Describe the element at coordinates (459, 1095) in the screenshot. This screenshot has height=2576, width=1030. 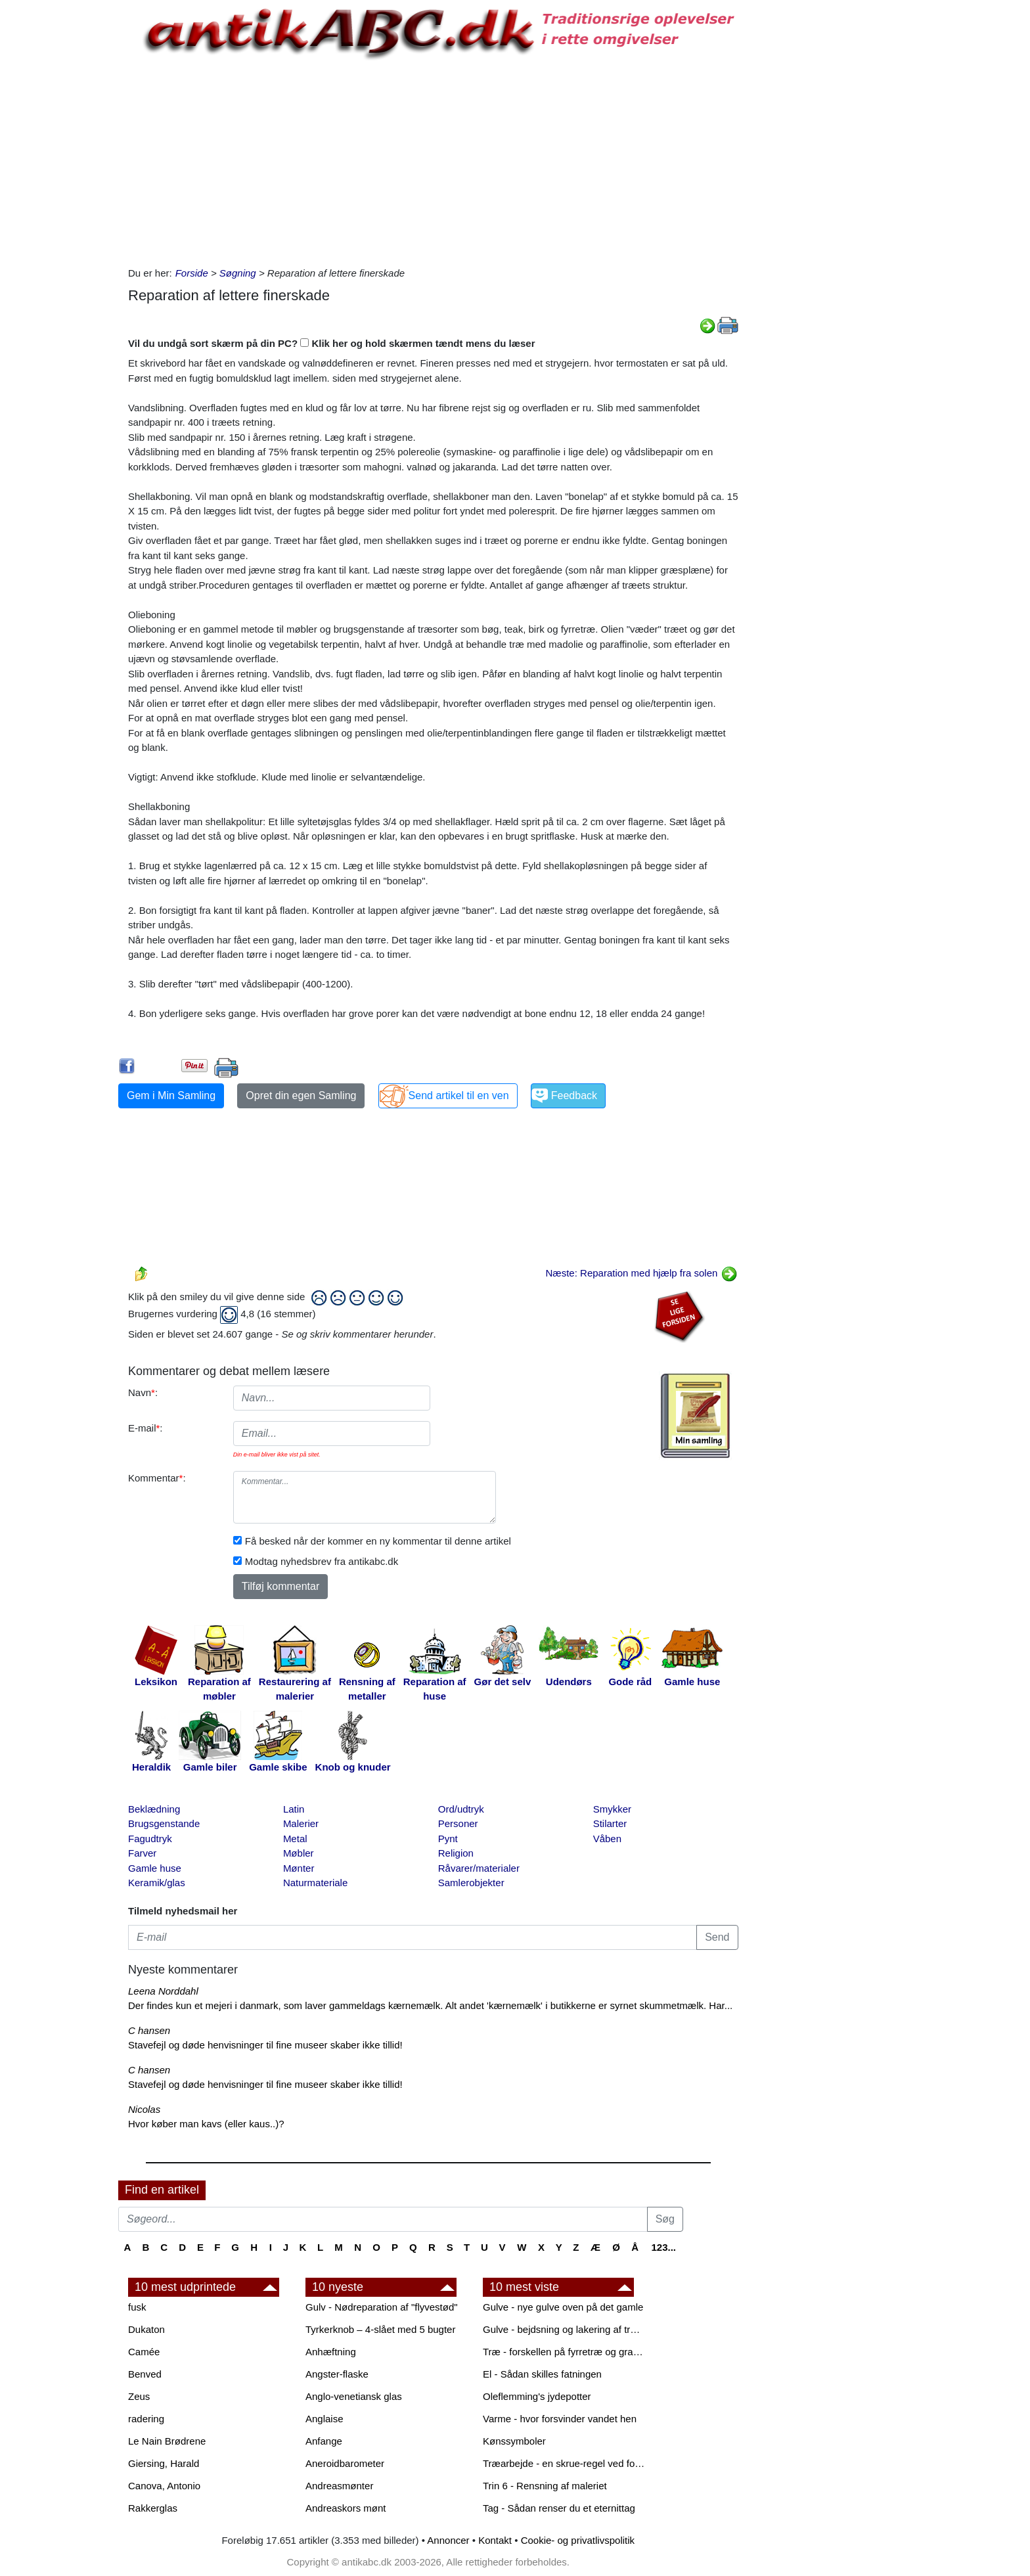
I see `Send artikel til en ven` at that location.